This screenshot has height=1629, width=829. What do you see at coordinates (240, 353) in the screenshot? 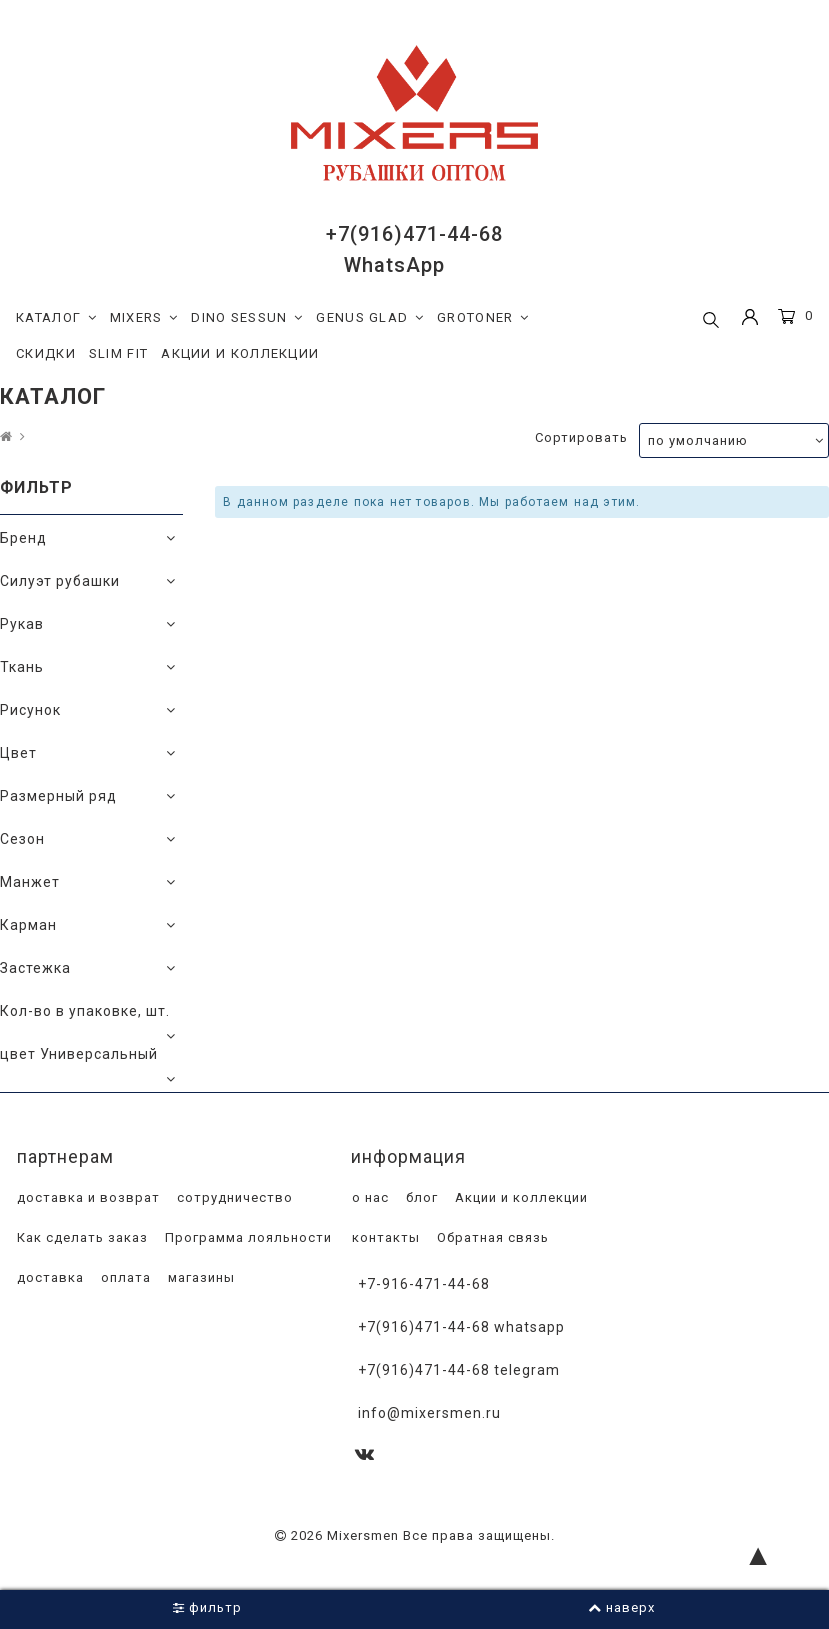
I see `АКЦИИ И КОЛЛЕКЦИИ` at bounding box center [240, 353].